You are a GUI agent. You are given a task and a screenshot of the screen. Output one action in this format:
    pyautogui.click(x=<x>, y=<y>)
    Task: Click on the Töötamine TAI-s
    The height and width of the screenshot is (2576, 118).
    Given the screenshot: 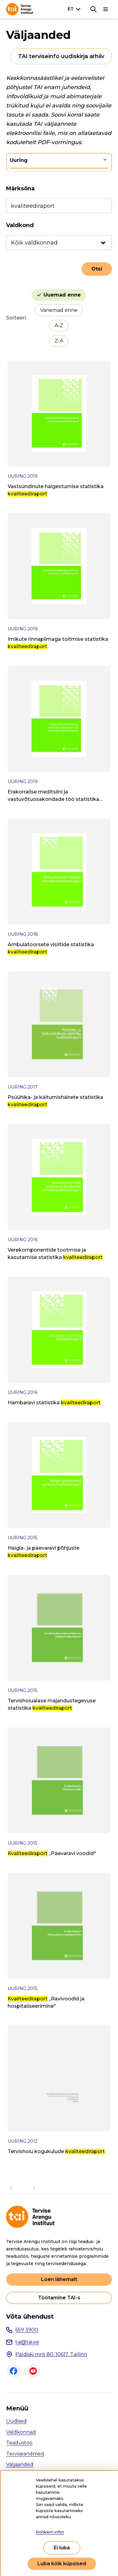 What is the action you would take?
    pyautogui.click(x=59, y=2298)
    